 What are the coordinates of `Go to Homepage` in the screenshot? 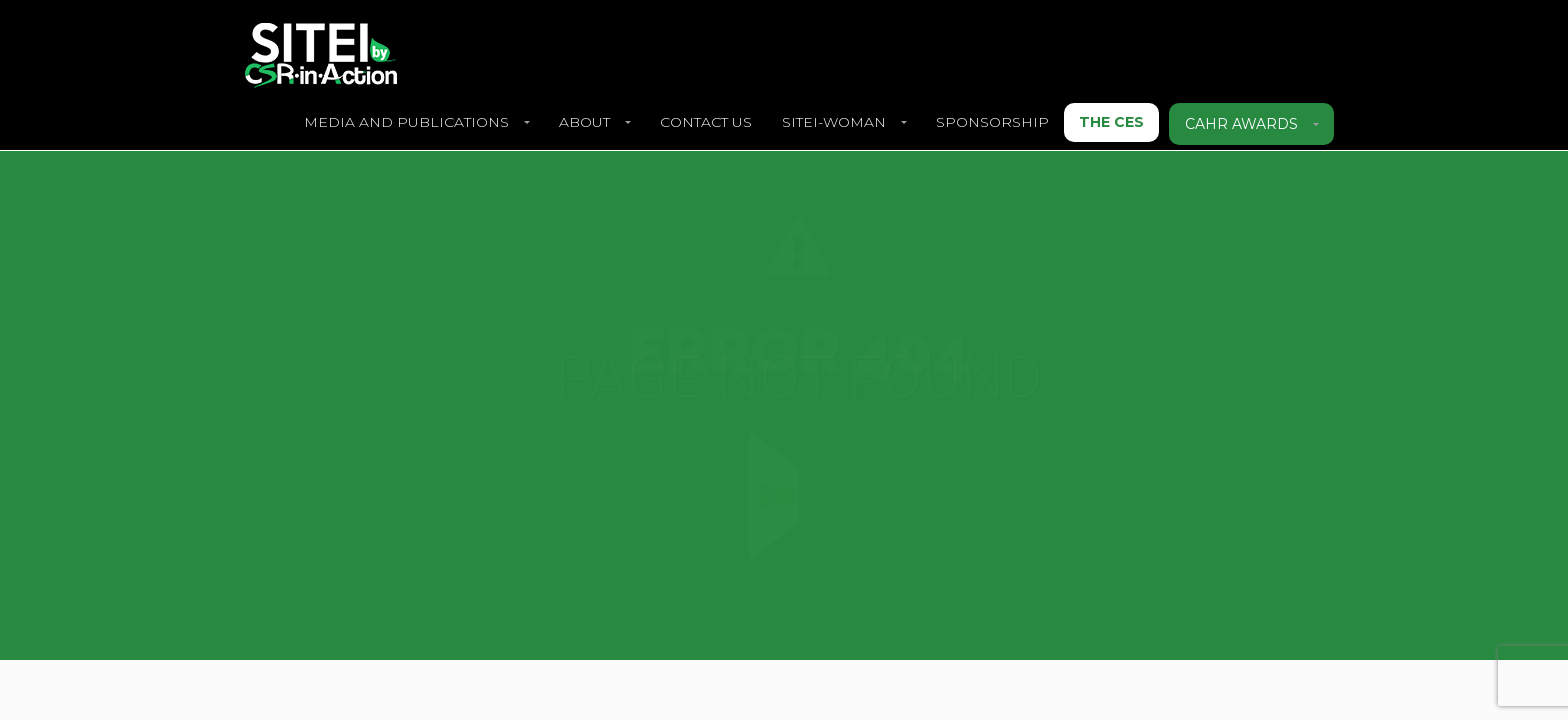 It's located at (774, 496).